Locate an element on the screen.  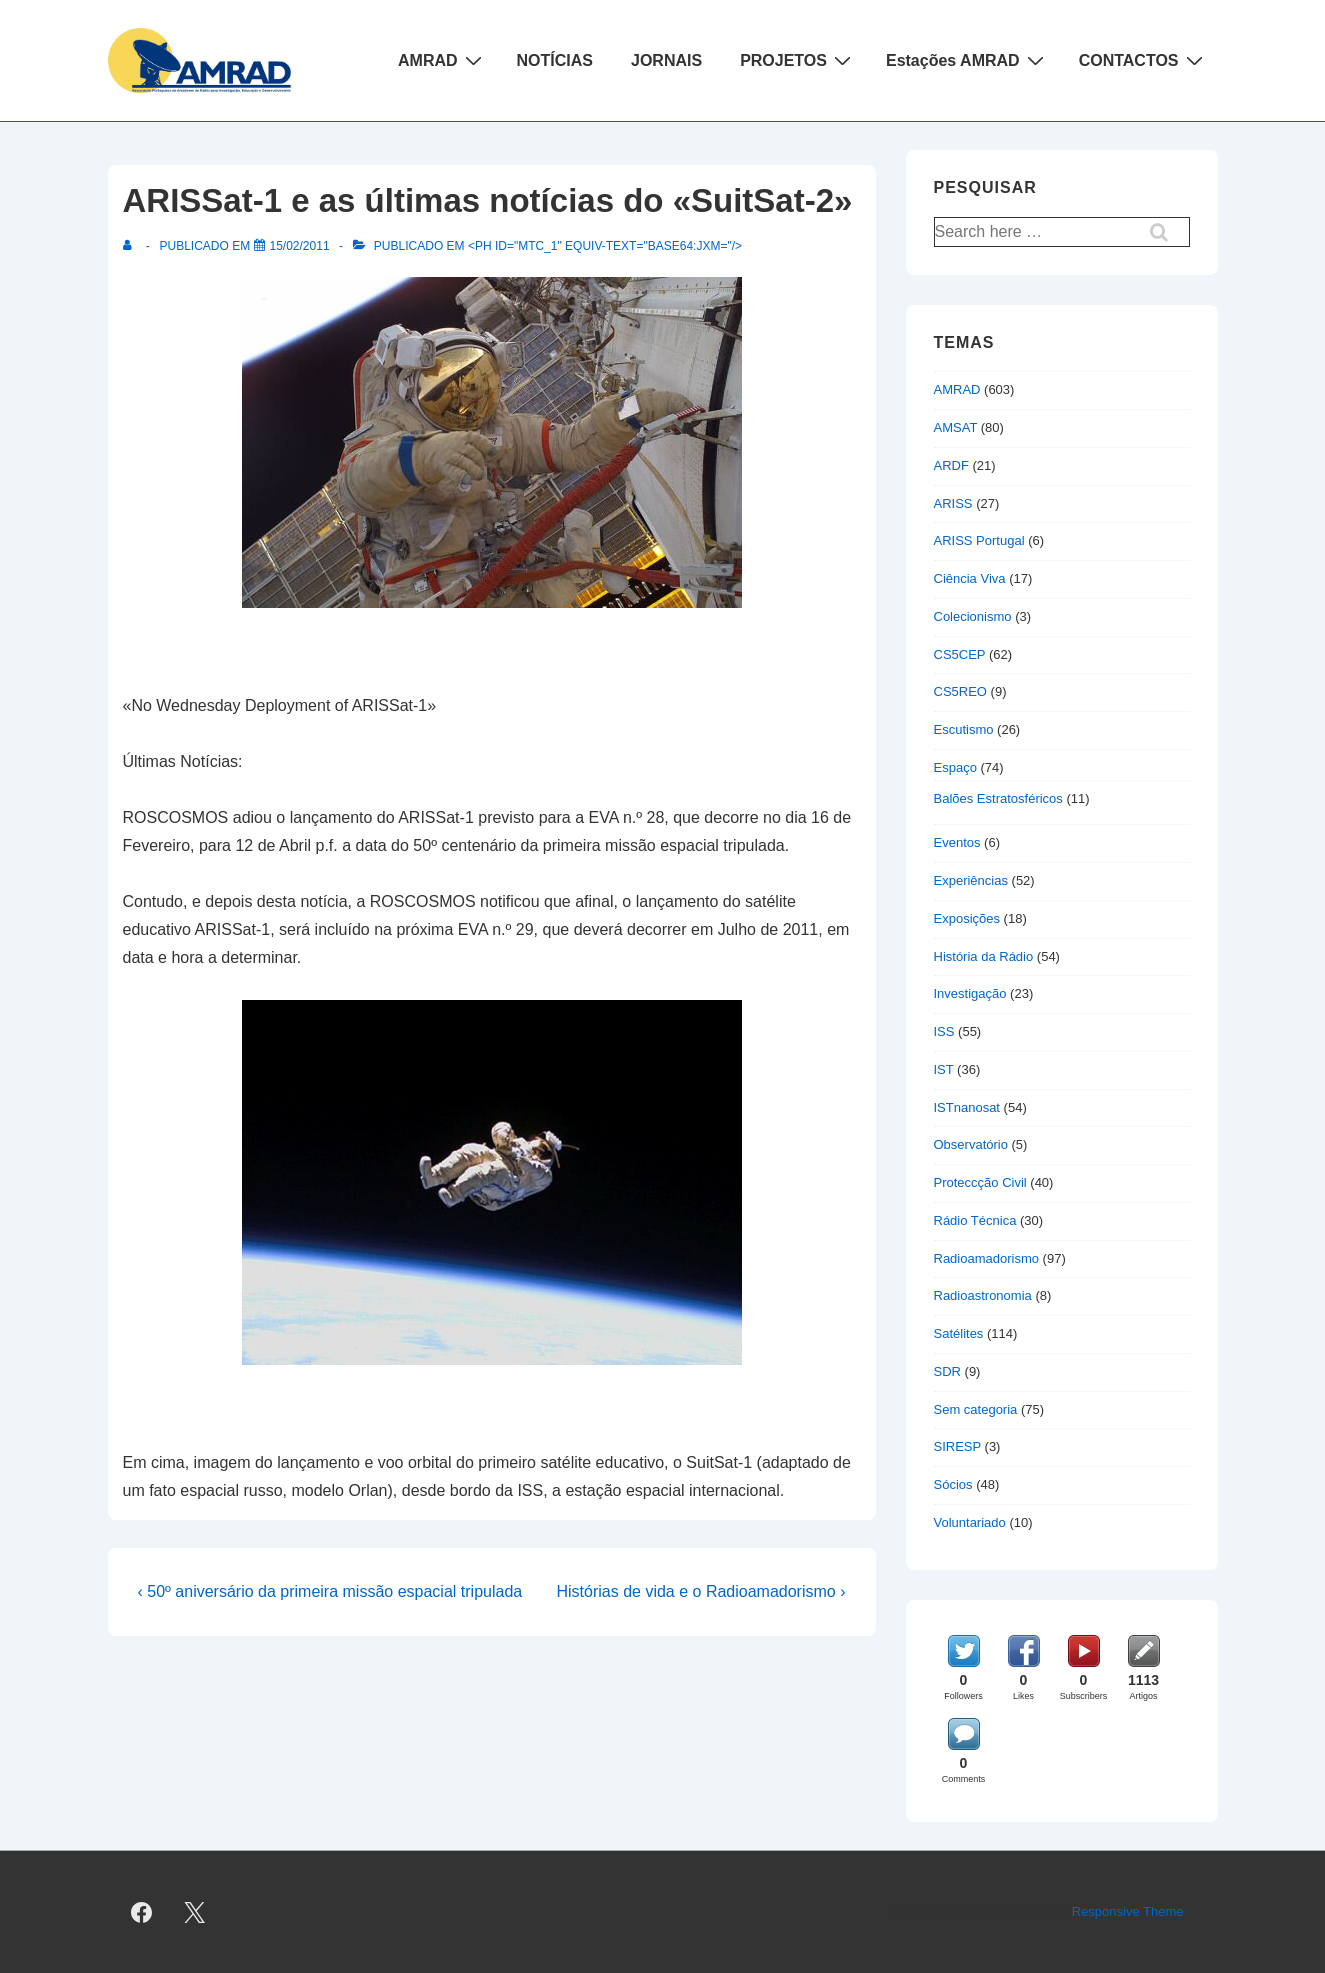
[Ver todas as publicações de] is located at coordinates (131, 246).